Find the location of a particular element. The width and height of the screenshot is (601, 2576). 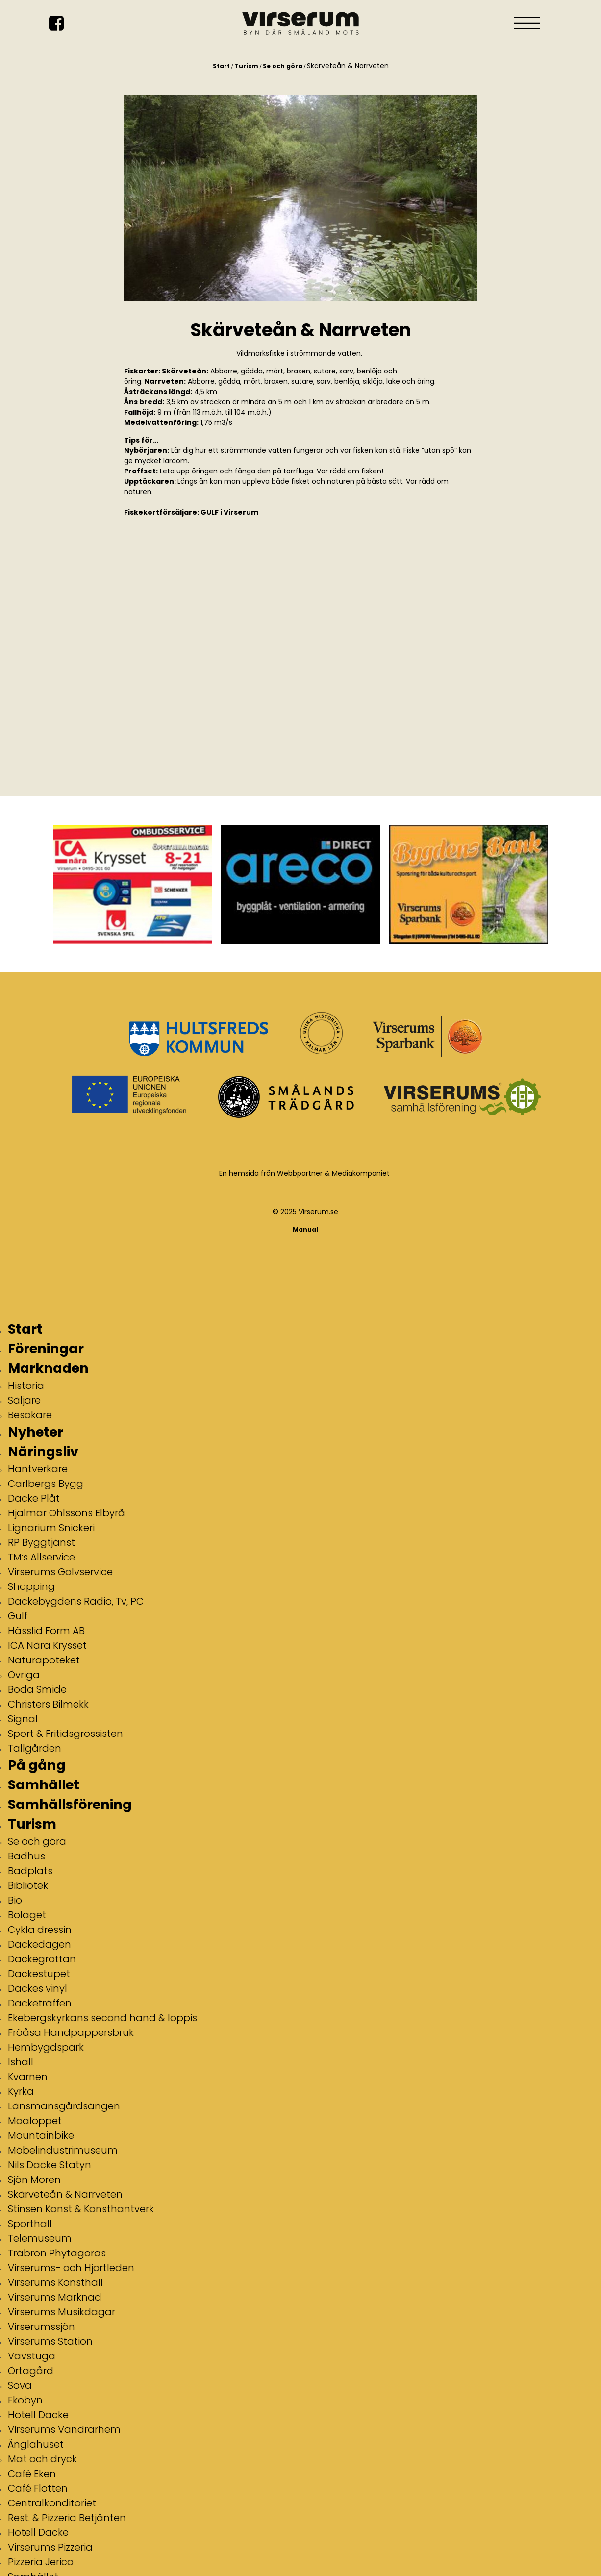

Skärveteån & Narrveten is located at coordinates (65, 2194).